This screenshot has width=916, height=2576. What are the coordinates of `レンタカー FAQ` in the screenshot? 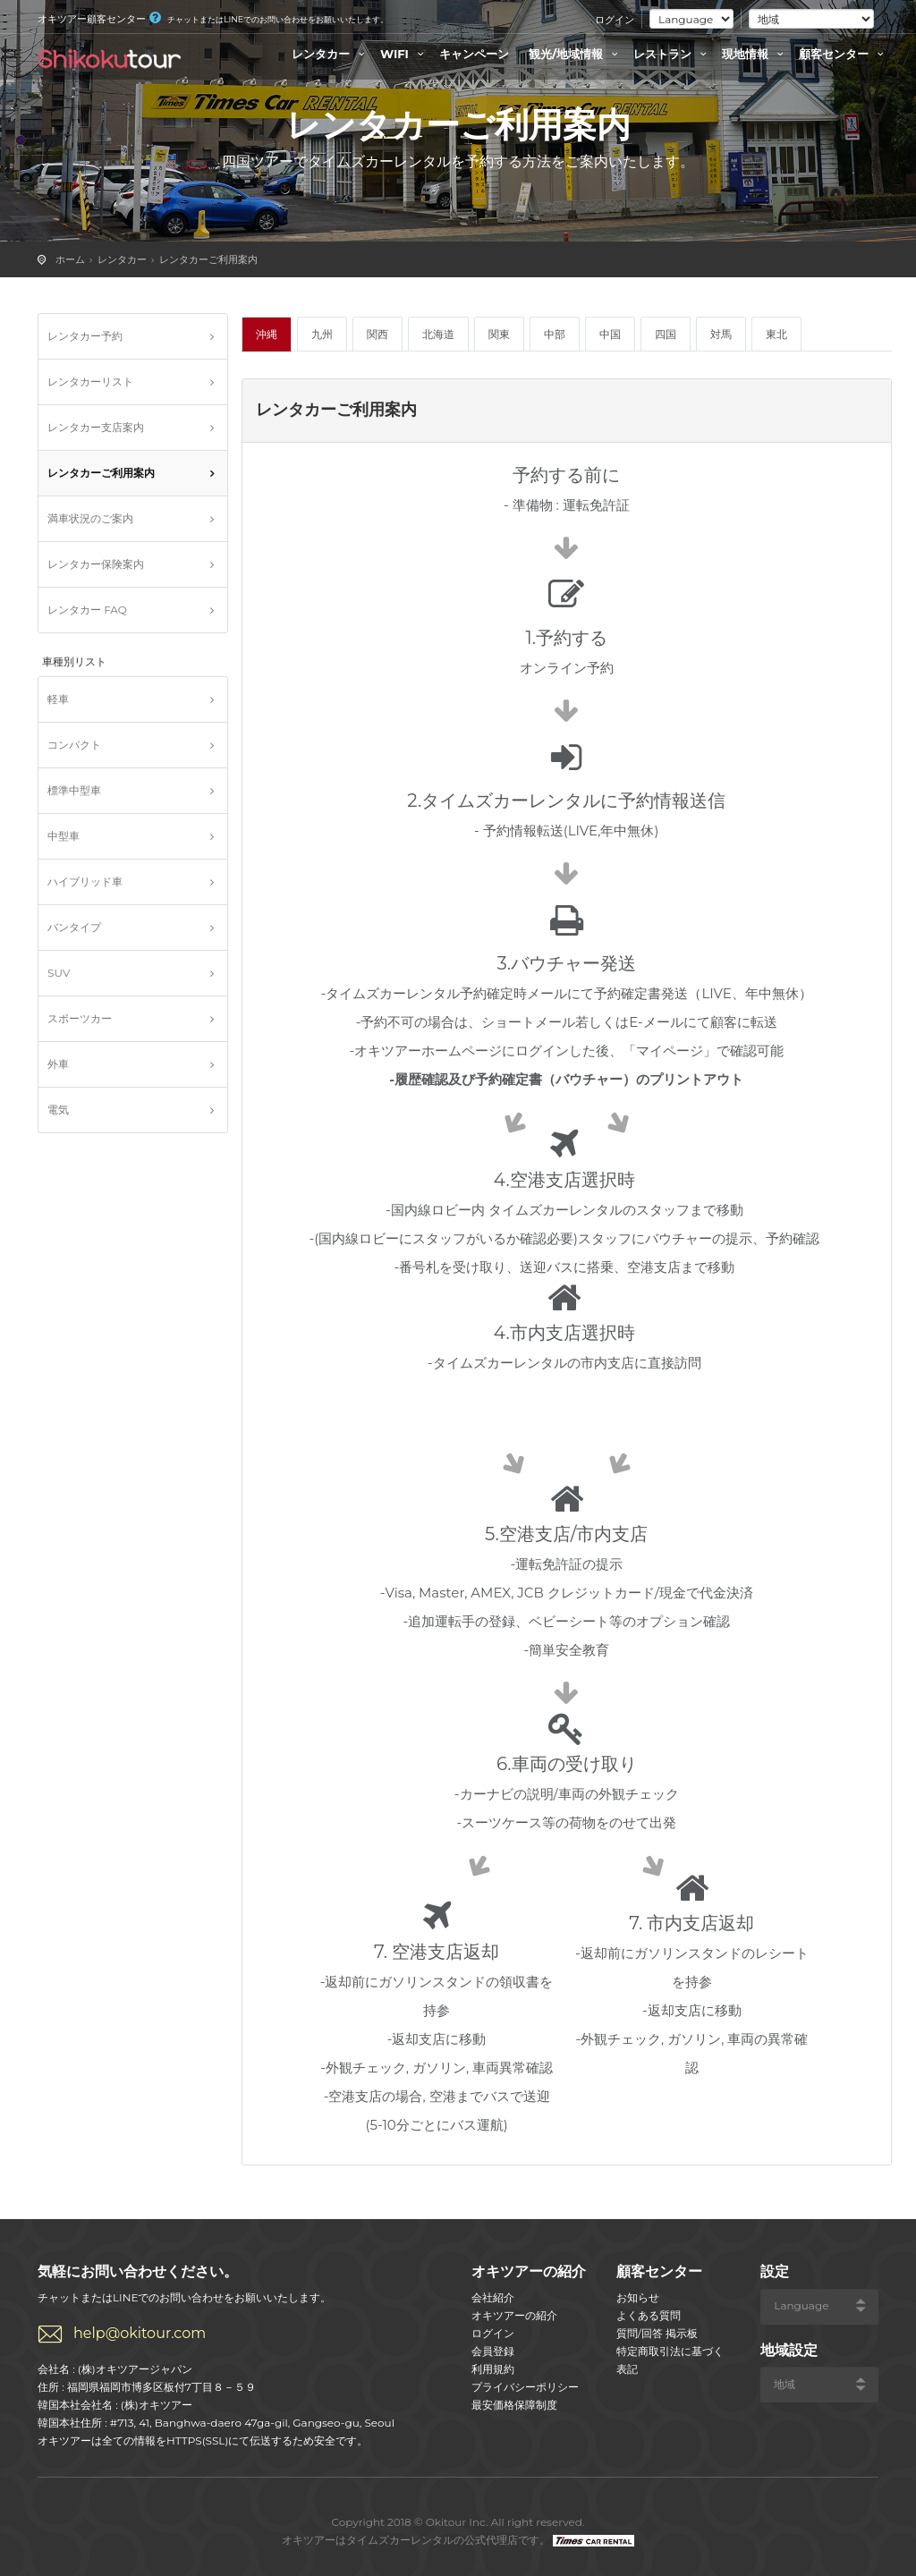 It's located at (87, 609).